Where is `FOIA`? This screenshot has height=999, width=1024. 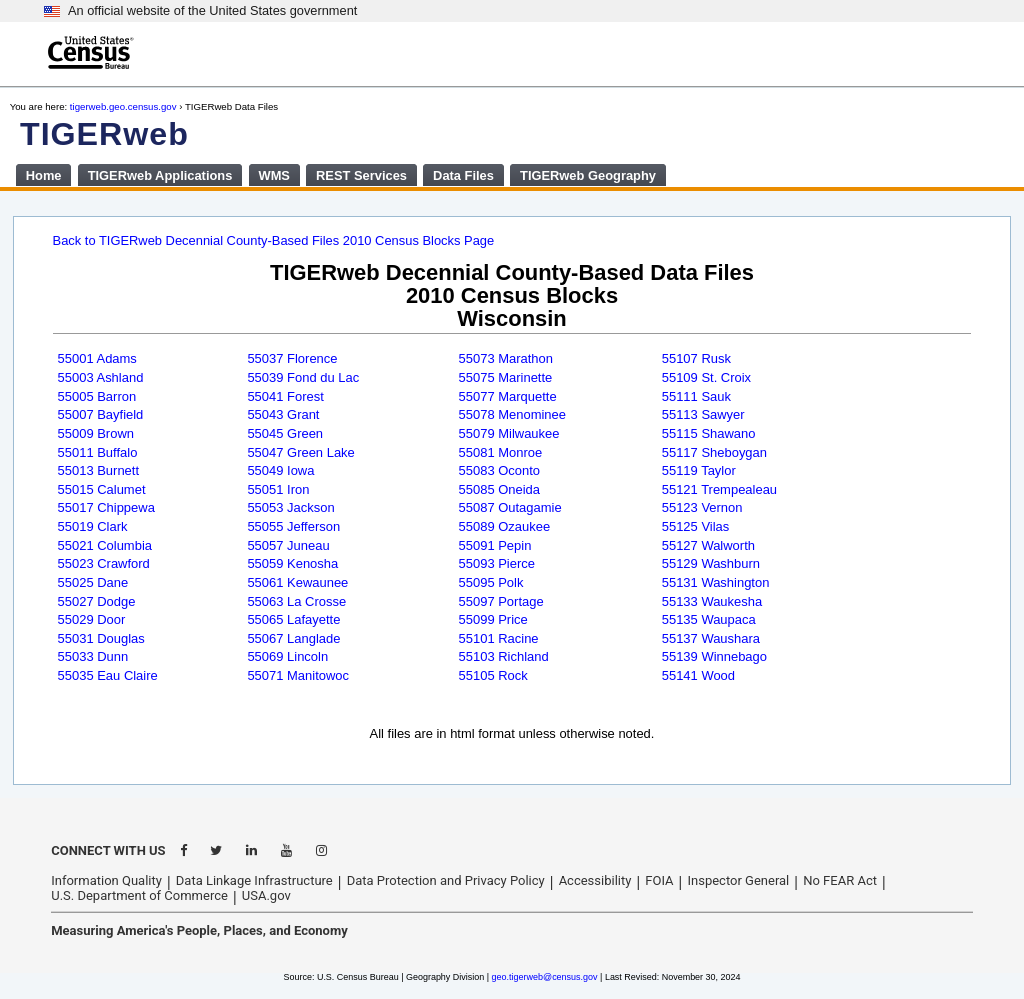
FOIA is located at coordinates (659, 880).